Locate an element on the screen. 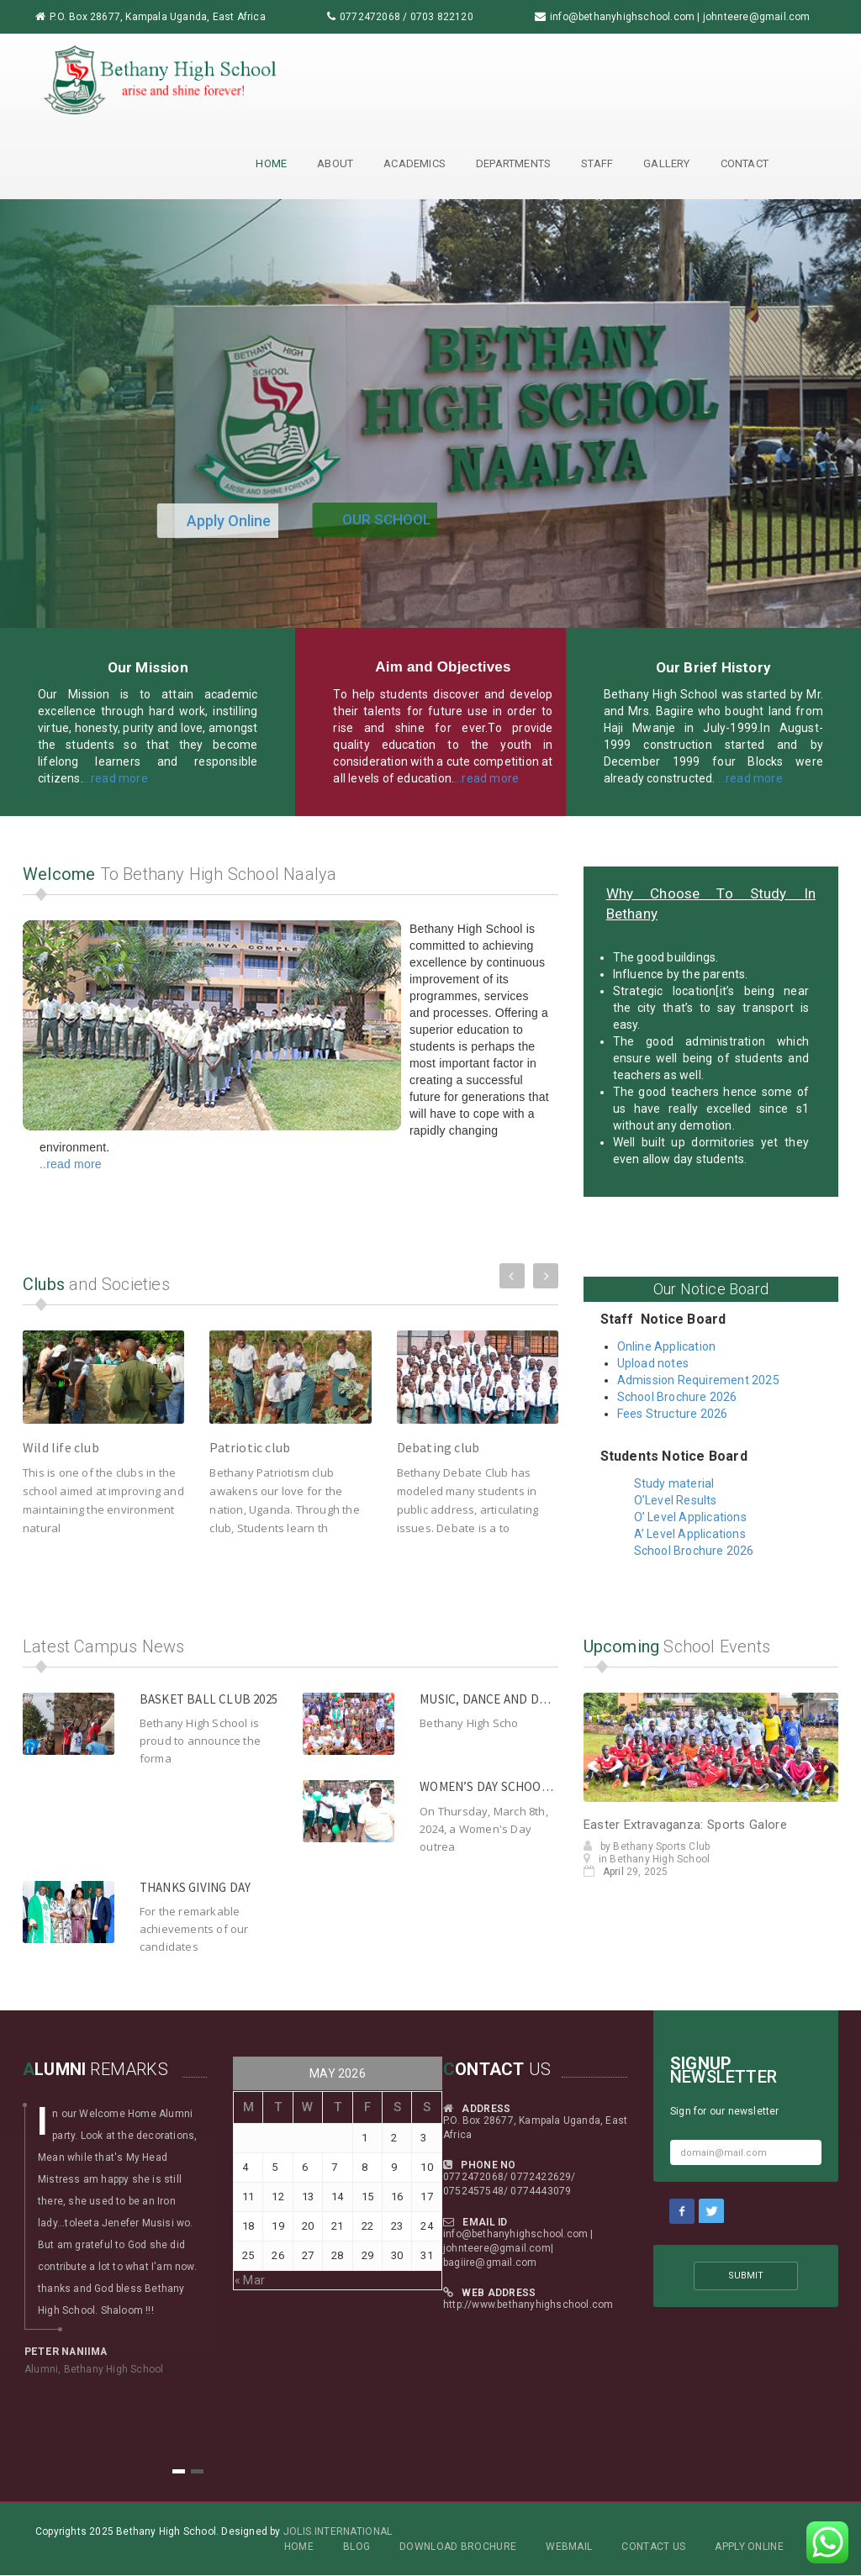 The width and height of the screenshot is (861, 2576). Next is located at coordinates (545, 1271).